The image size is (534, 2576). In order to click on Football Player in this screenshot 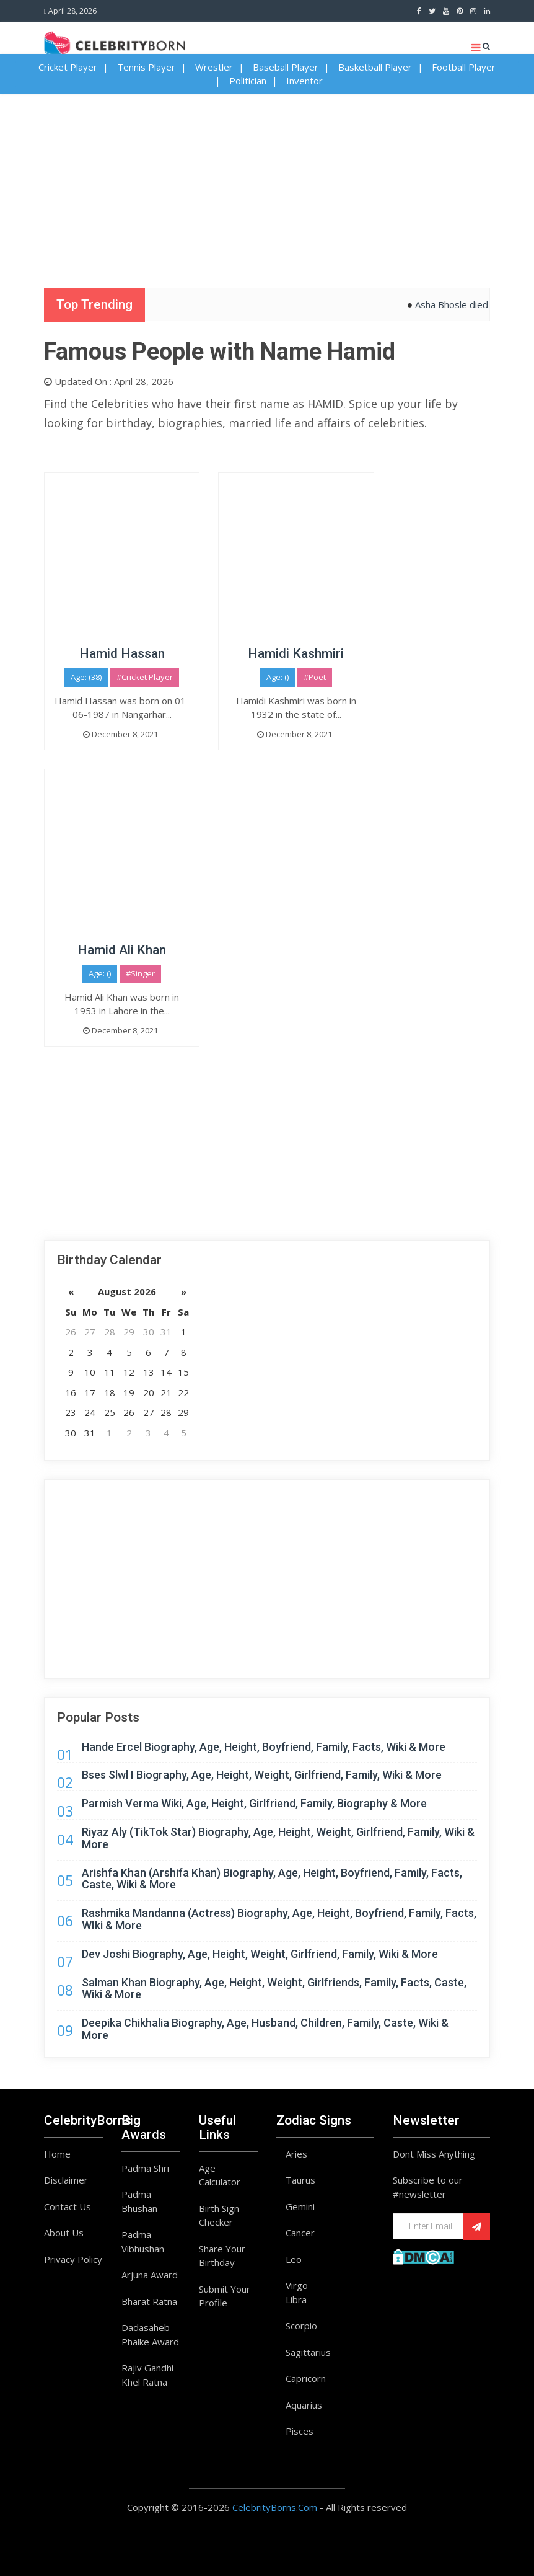, I will do `click(464, 67)`.